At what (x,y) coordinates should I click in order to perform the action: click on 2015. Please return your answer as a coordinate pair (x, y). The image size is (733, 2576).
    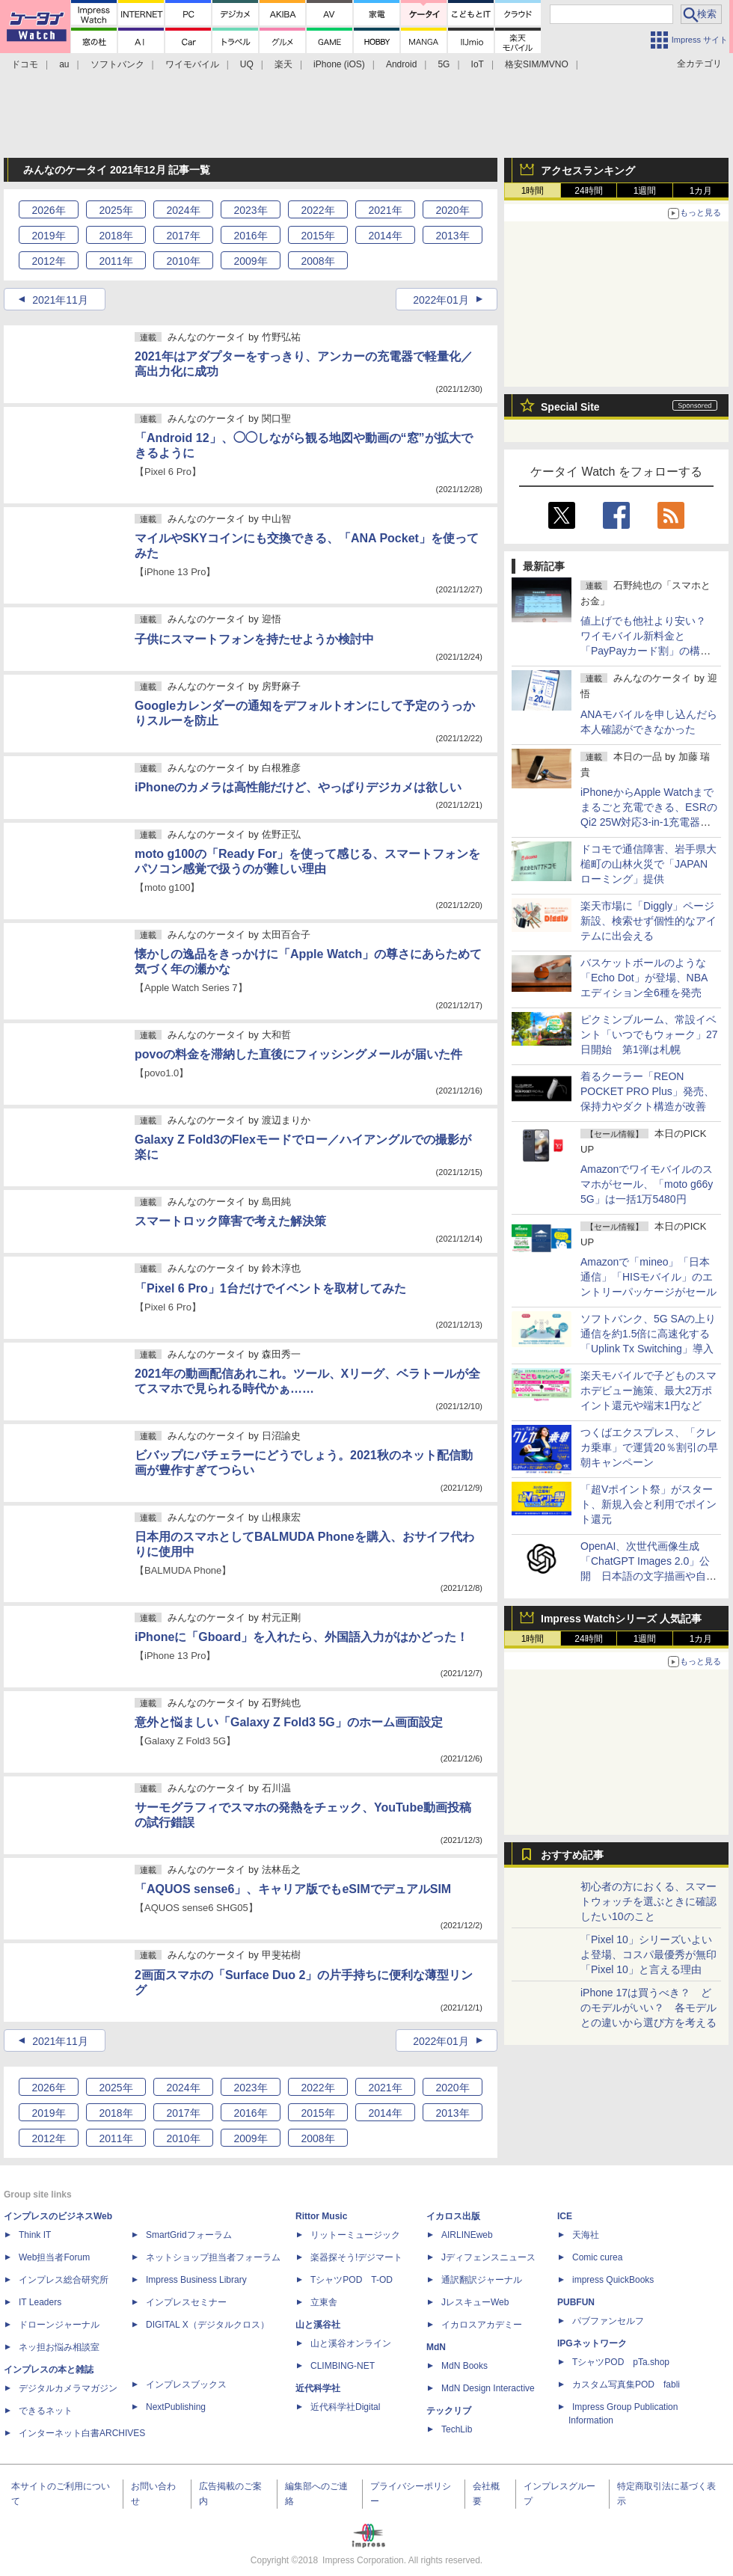
    Looking at the image, I should click on (317, 236).